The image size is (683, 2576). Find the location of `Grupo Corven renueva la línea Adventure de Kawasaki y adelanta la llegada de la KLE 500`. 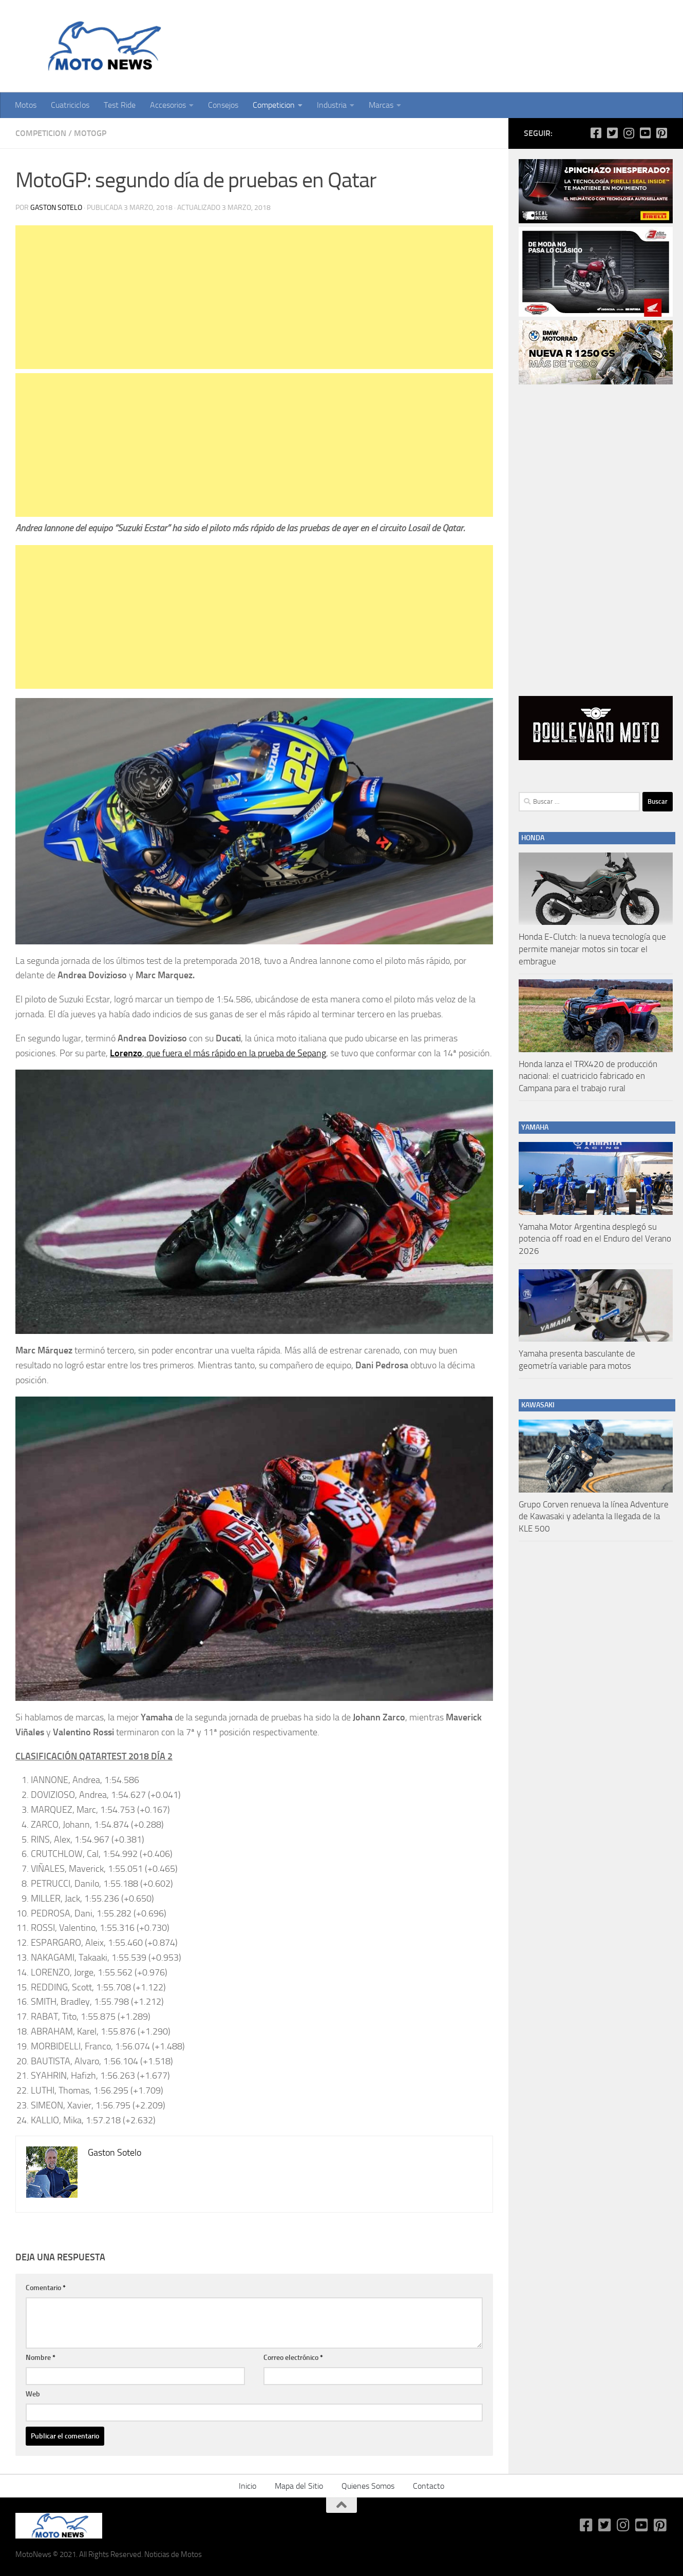

Grupo Corven renueva la línea Adventure de Kawasaki y adelanta la llegada de la KLE 500 is located at coordinates (594, 1516).